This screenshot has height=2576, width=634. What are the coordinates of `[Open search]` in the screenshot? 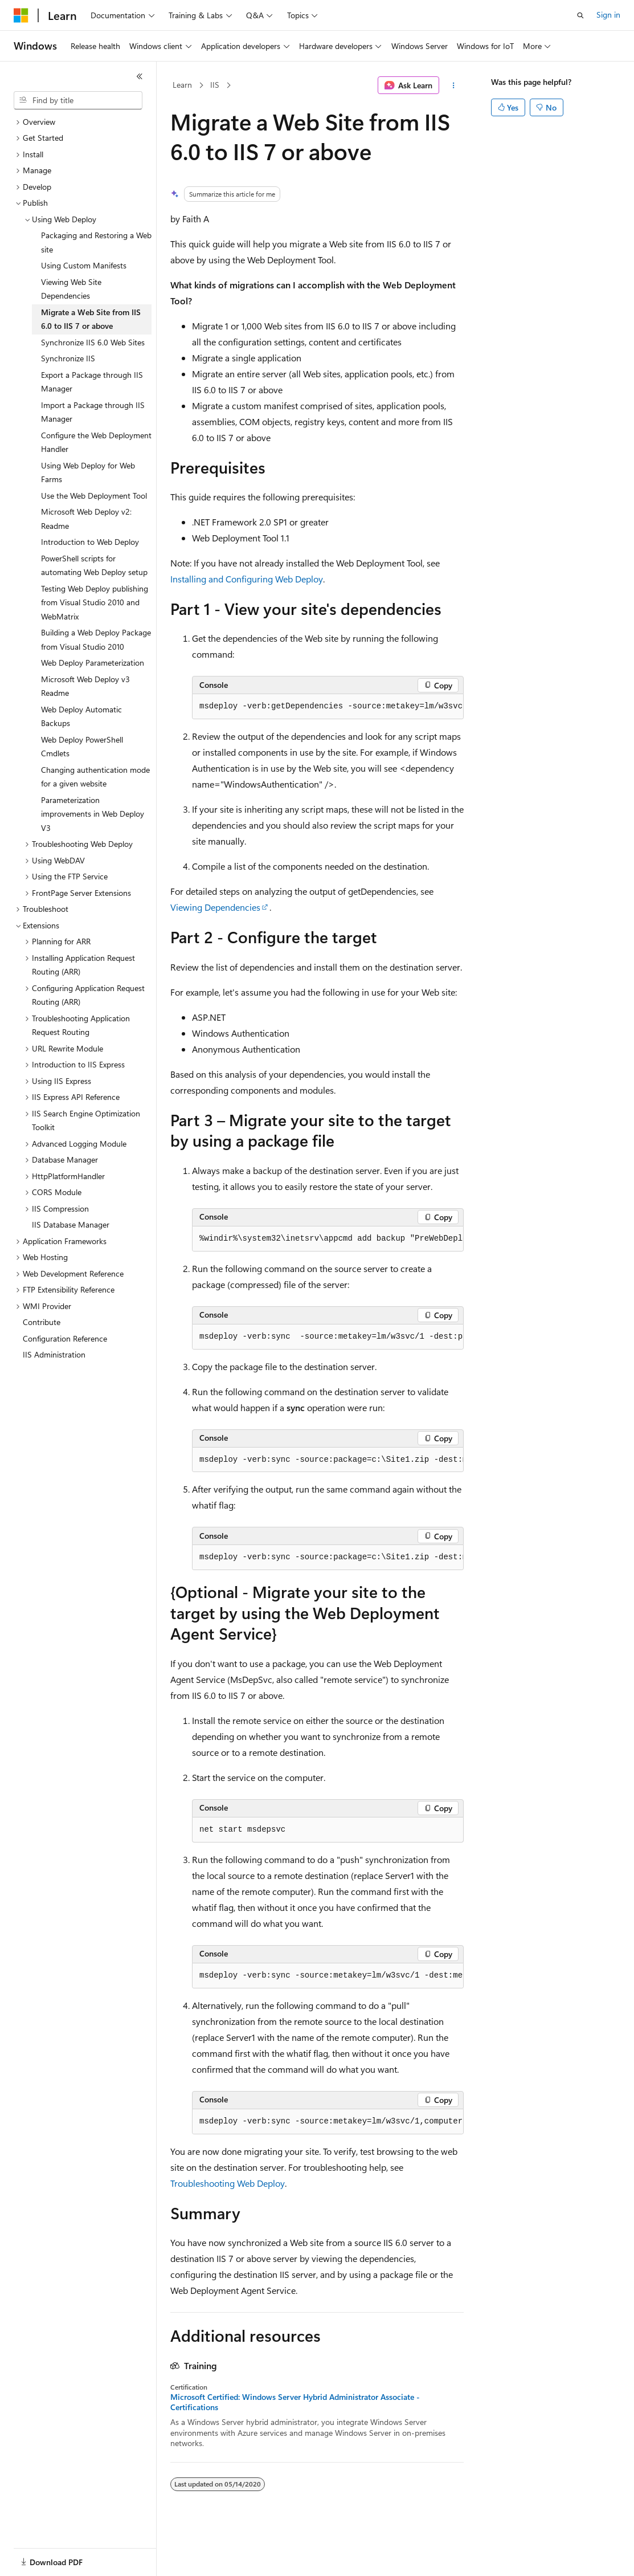 It's located at (580, 15).